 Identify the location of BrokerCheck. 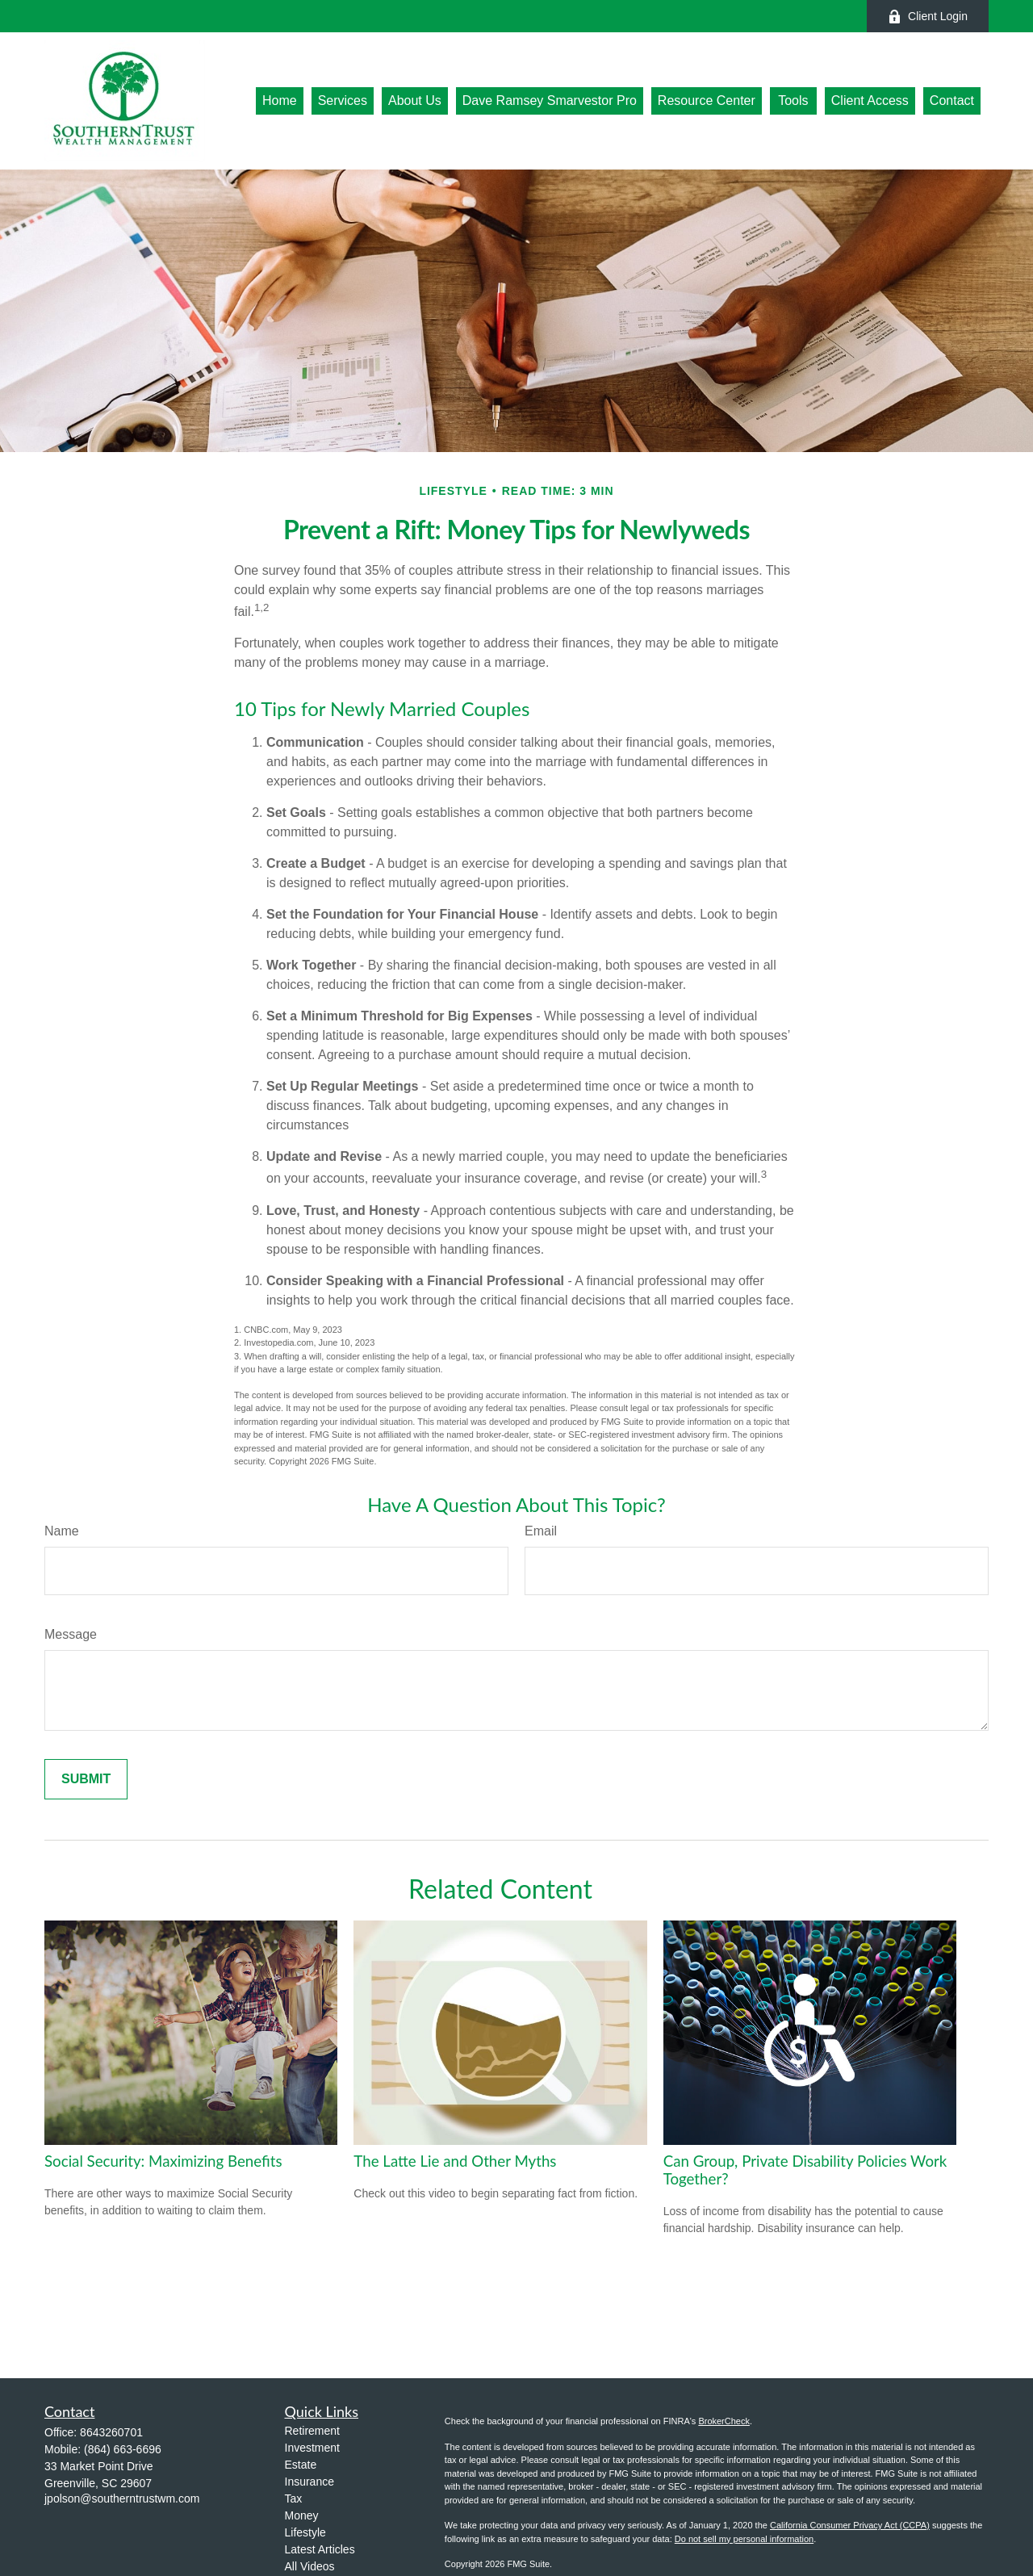
(724, 2421).